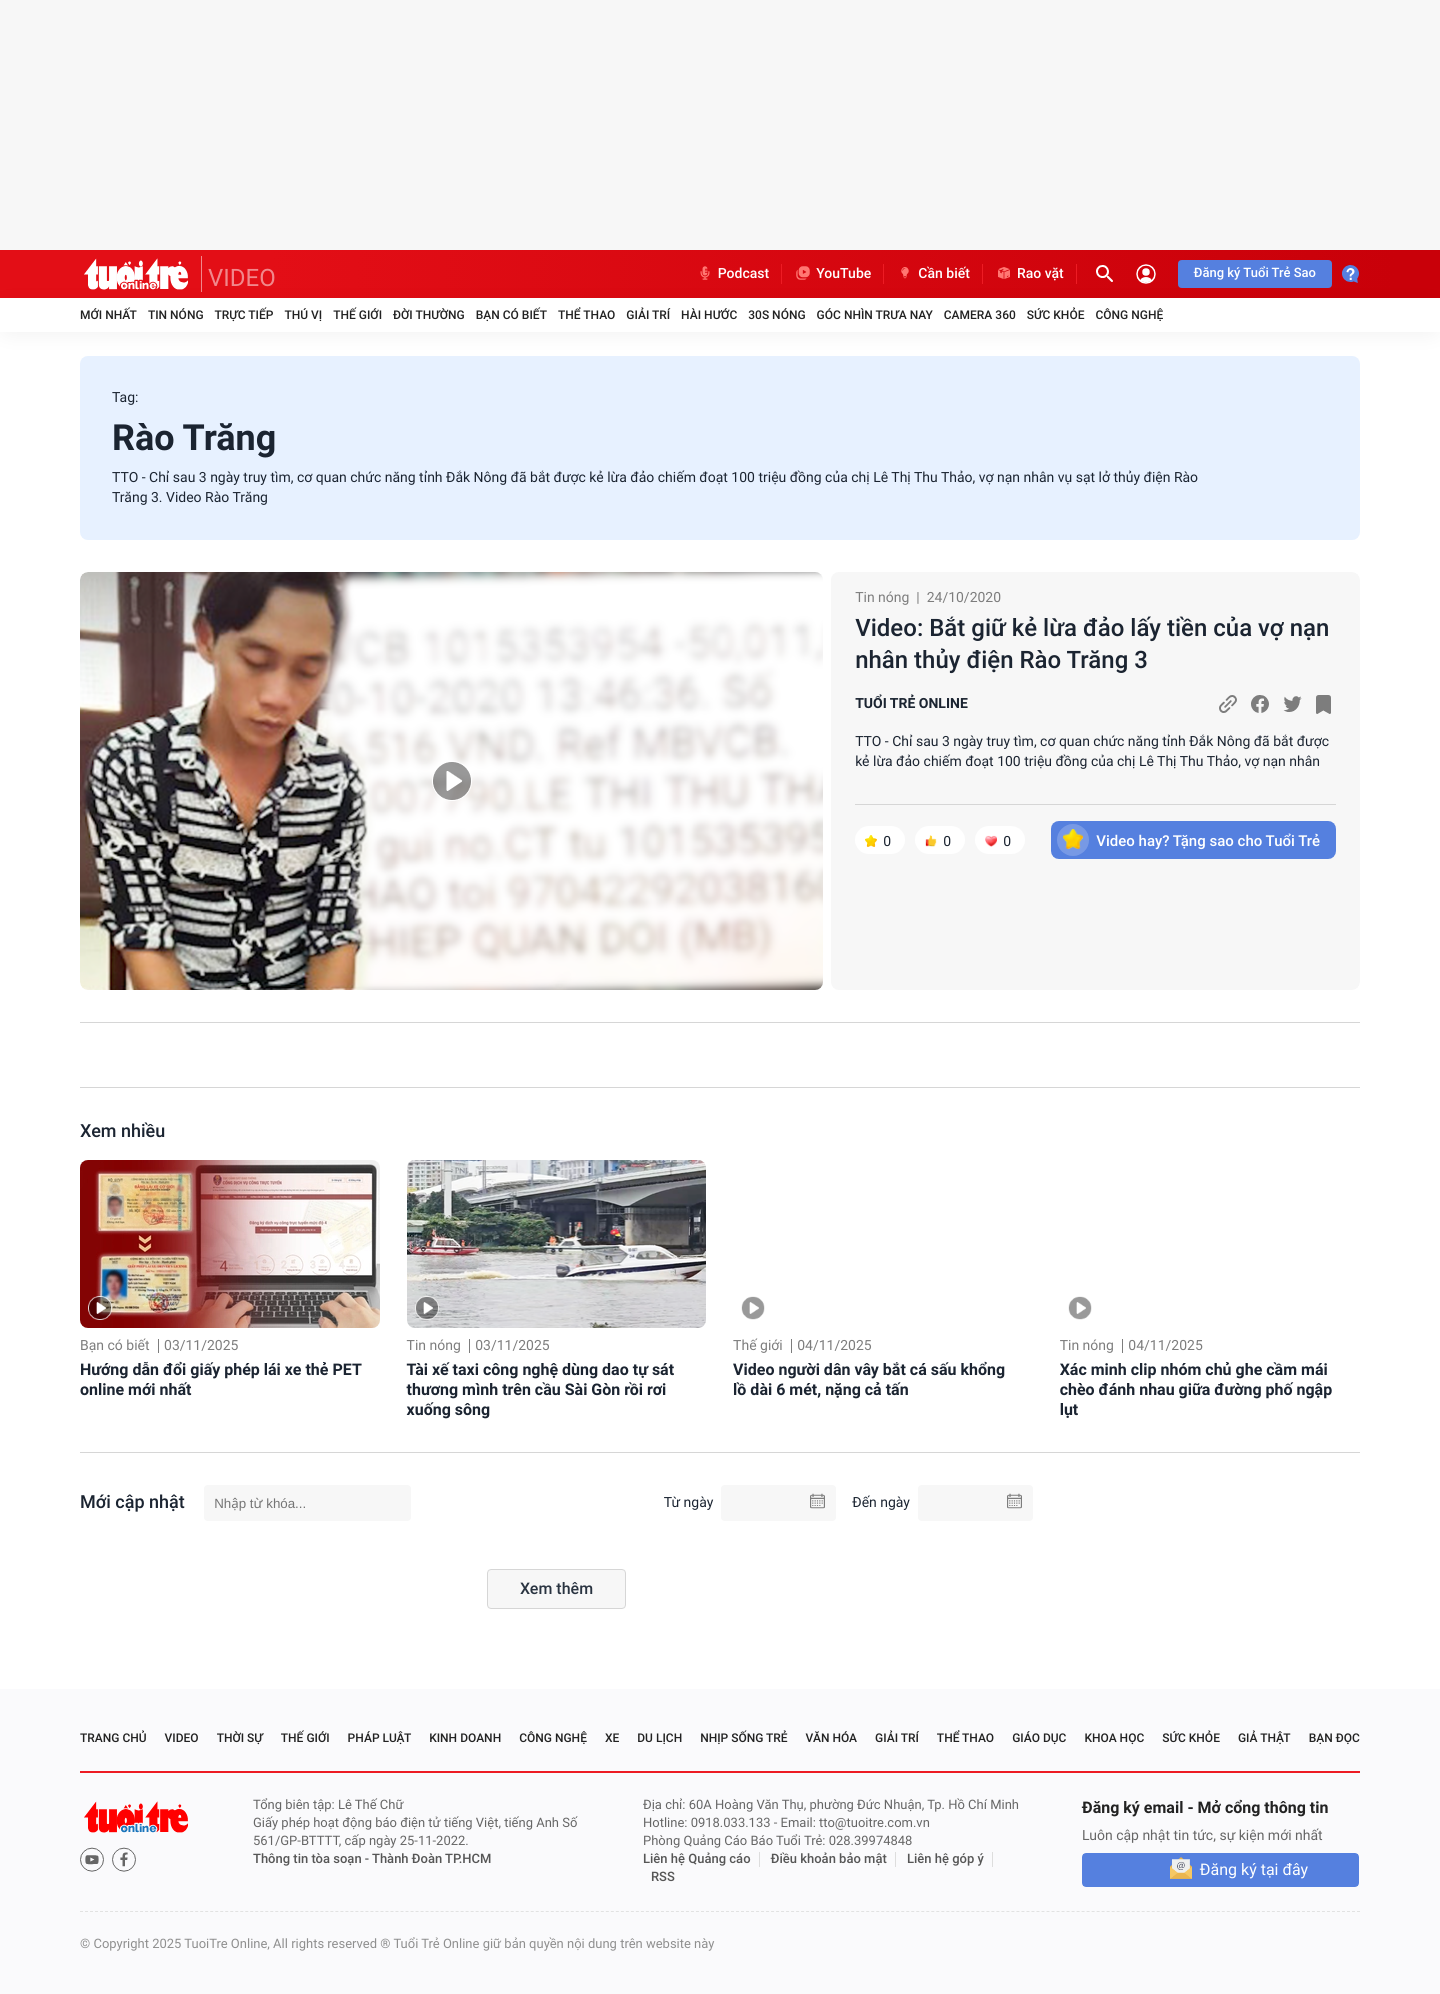 Image resolution: width=1440 pixels, height=1994 pixels. I want to click on Liên hệ góp ý, so click(945, 1859).